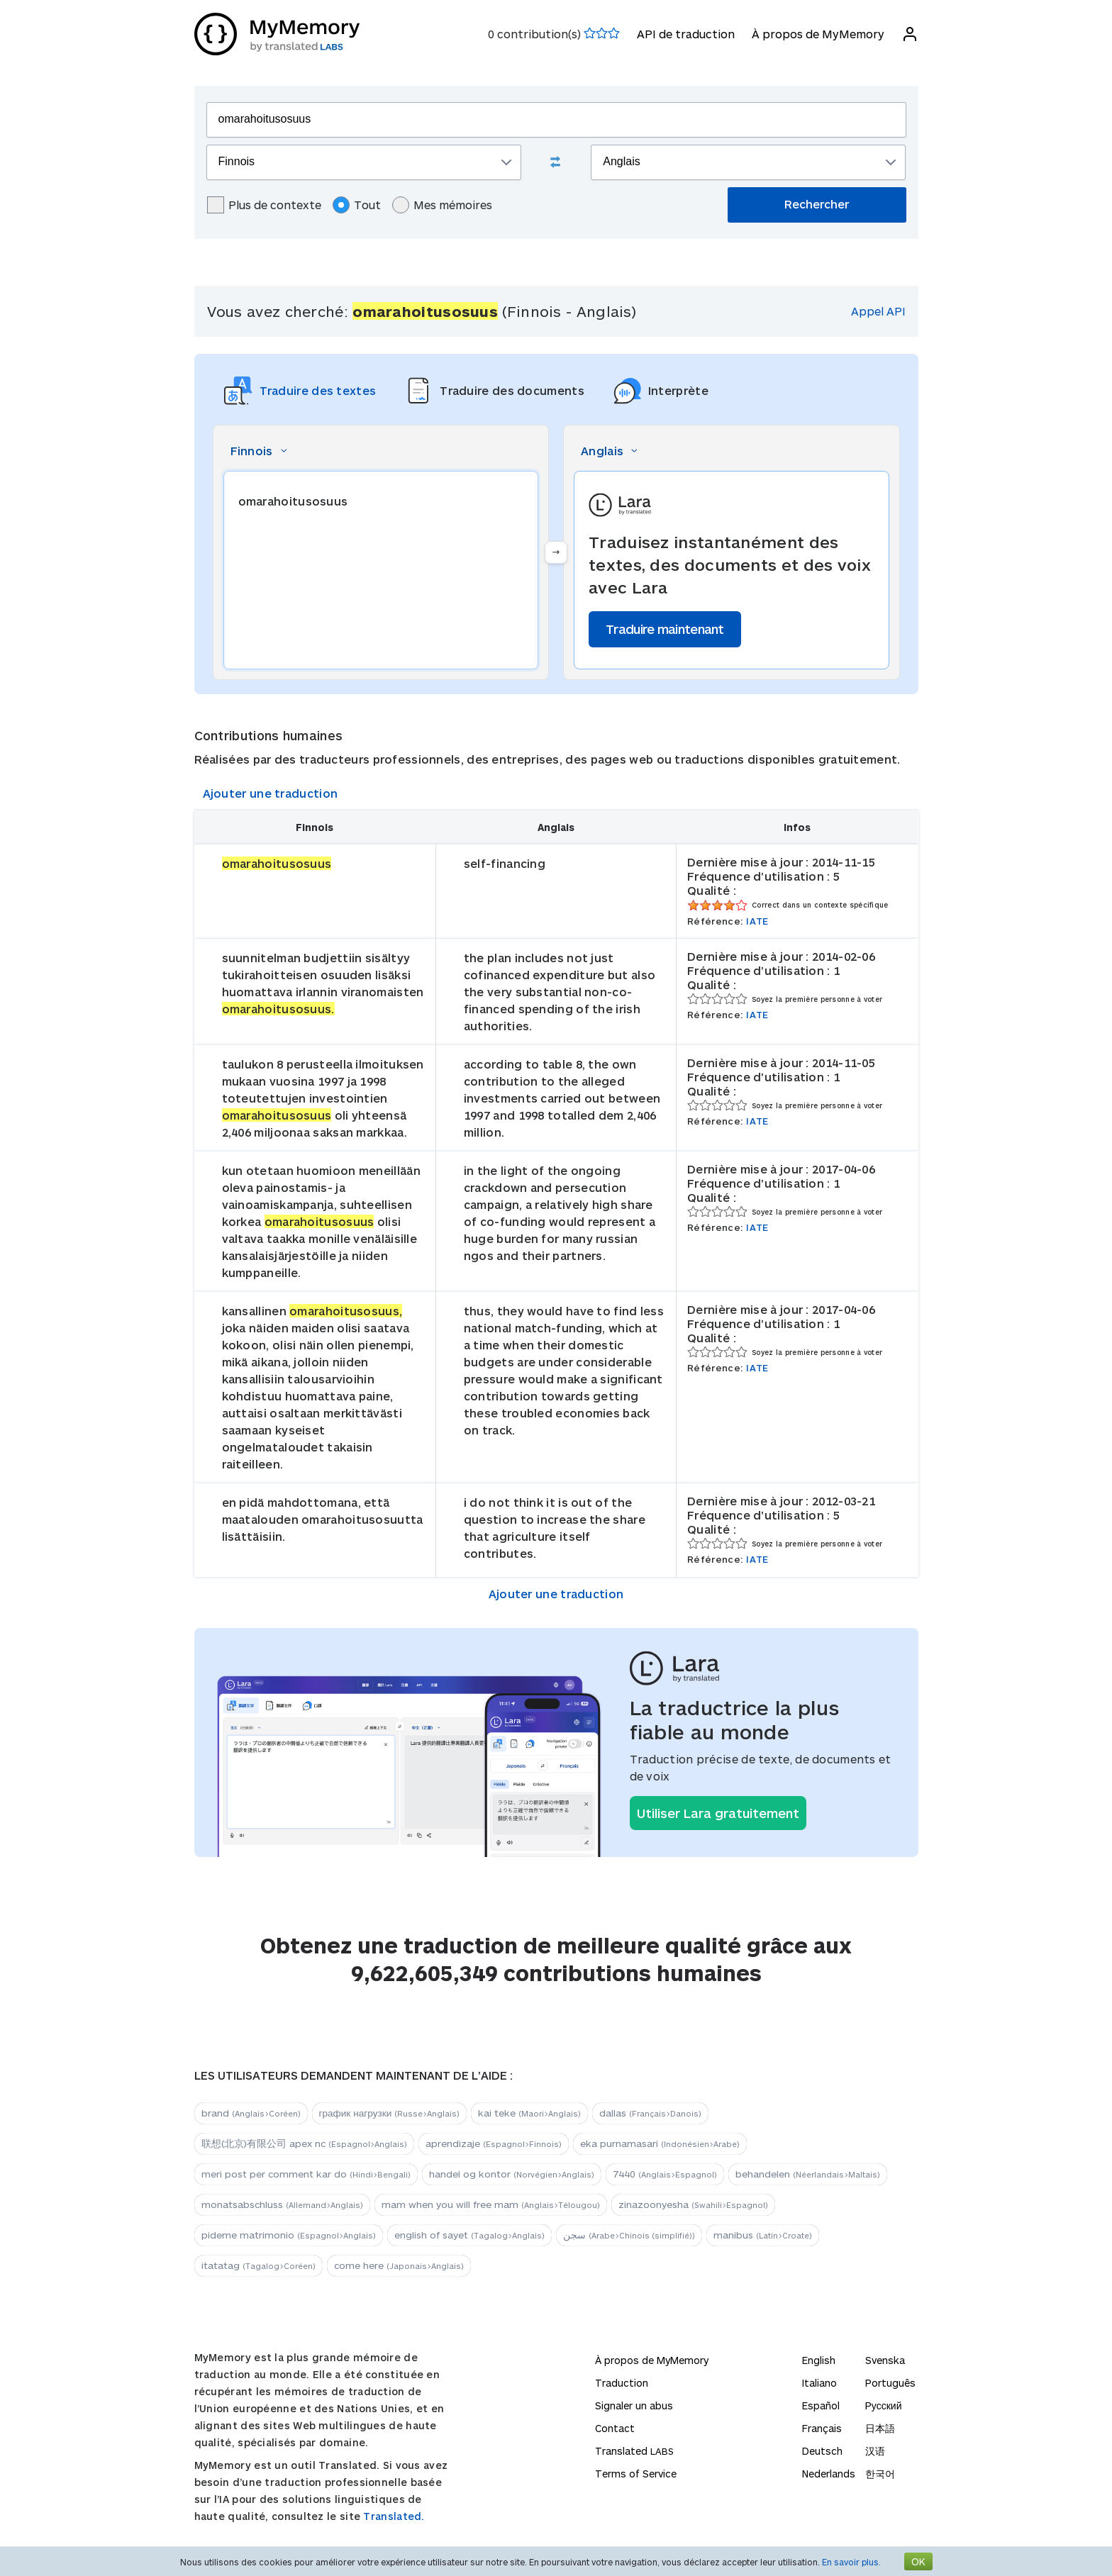 The image size is (1112, 2576). I want to click on API de traduction, so click(686, 33).